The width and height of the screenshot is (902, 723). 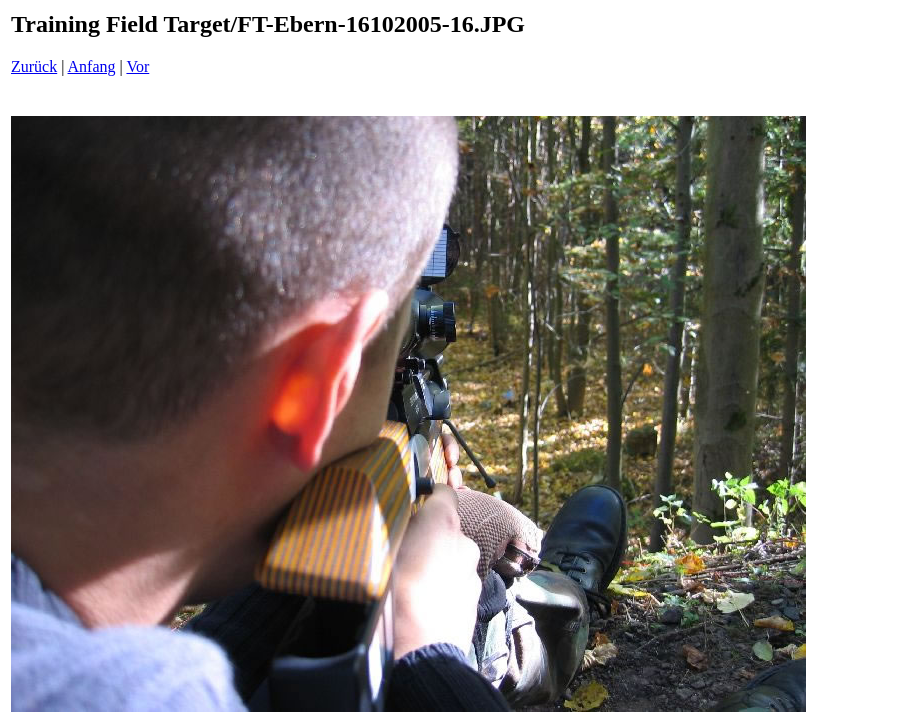 What do you see at coordinates (92, 66) in the screenshot?
I see `Anfang` at bounding box center [92, 66].